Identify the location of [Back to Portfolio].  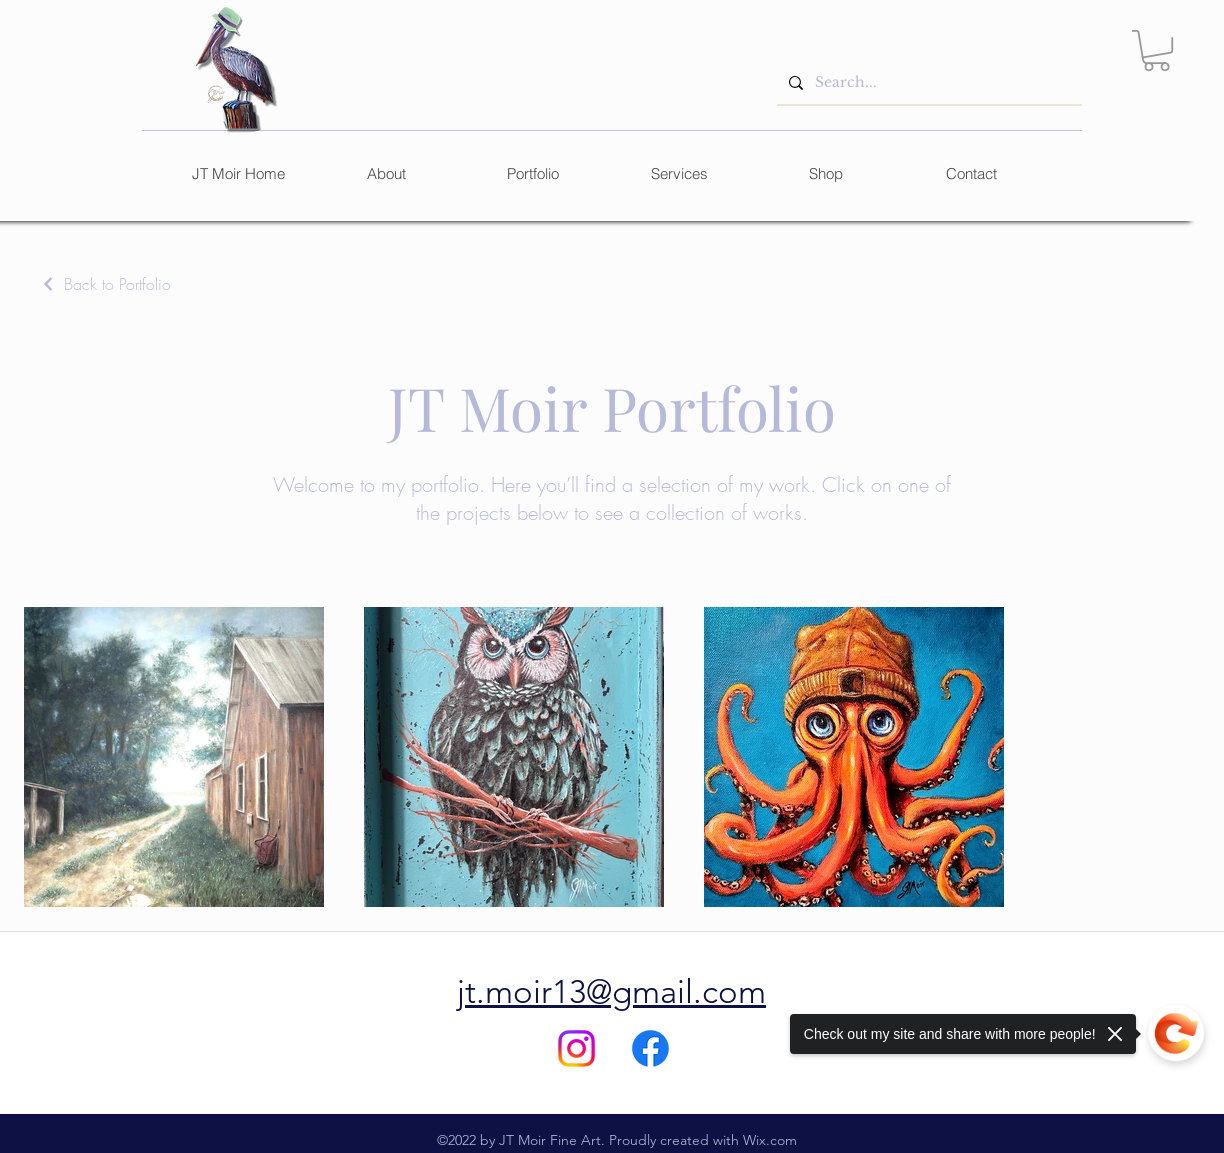
(105, 284).